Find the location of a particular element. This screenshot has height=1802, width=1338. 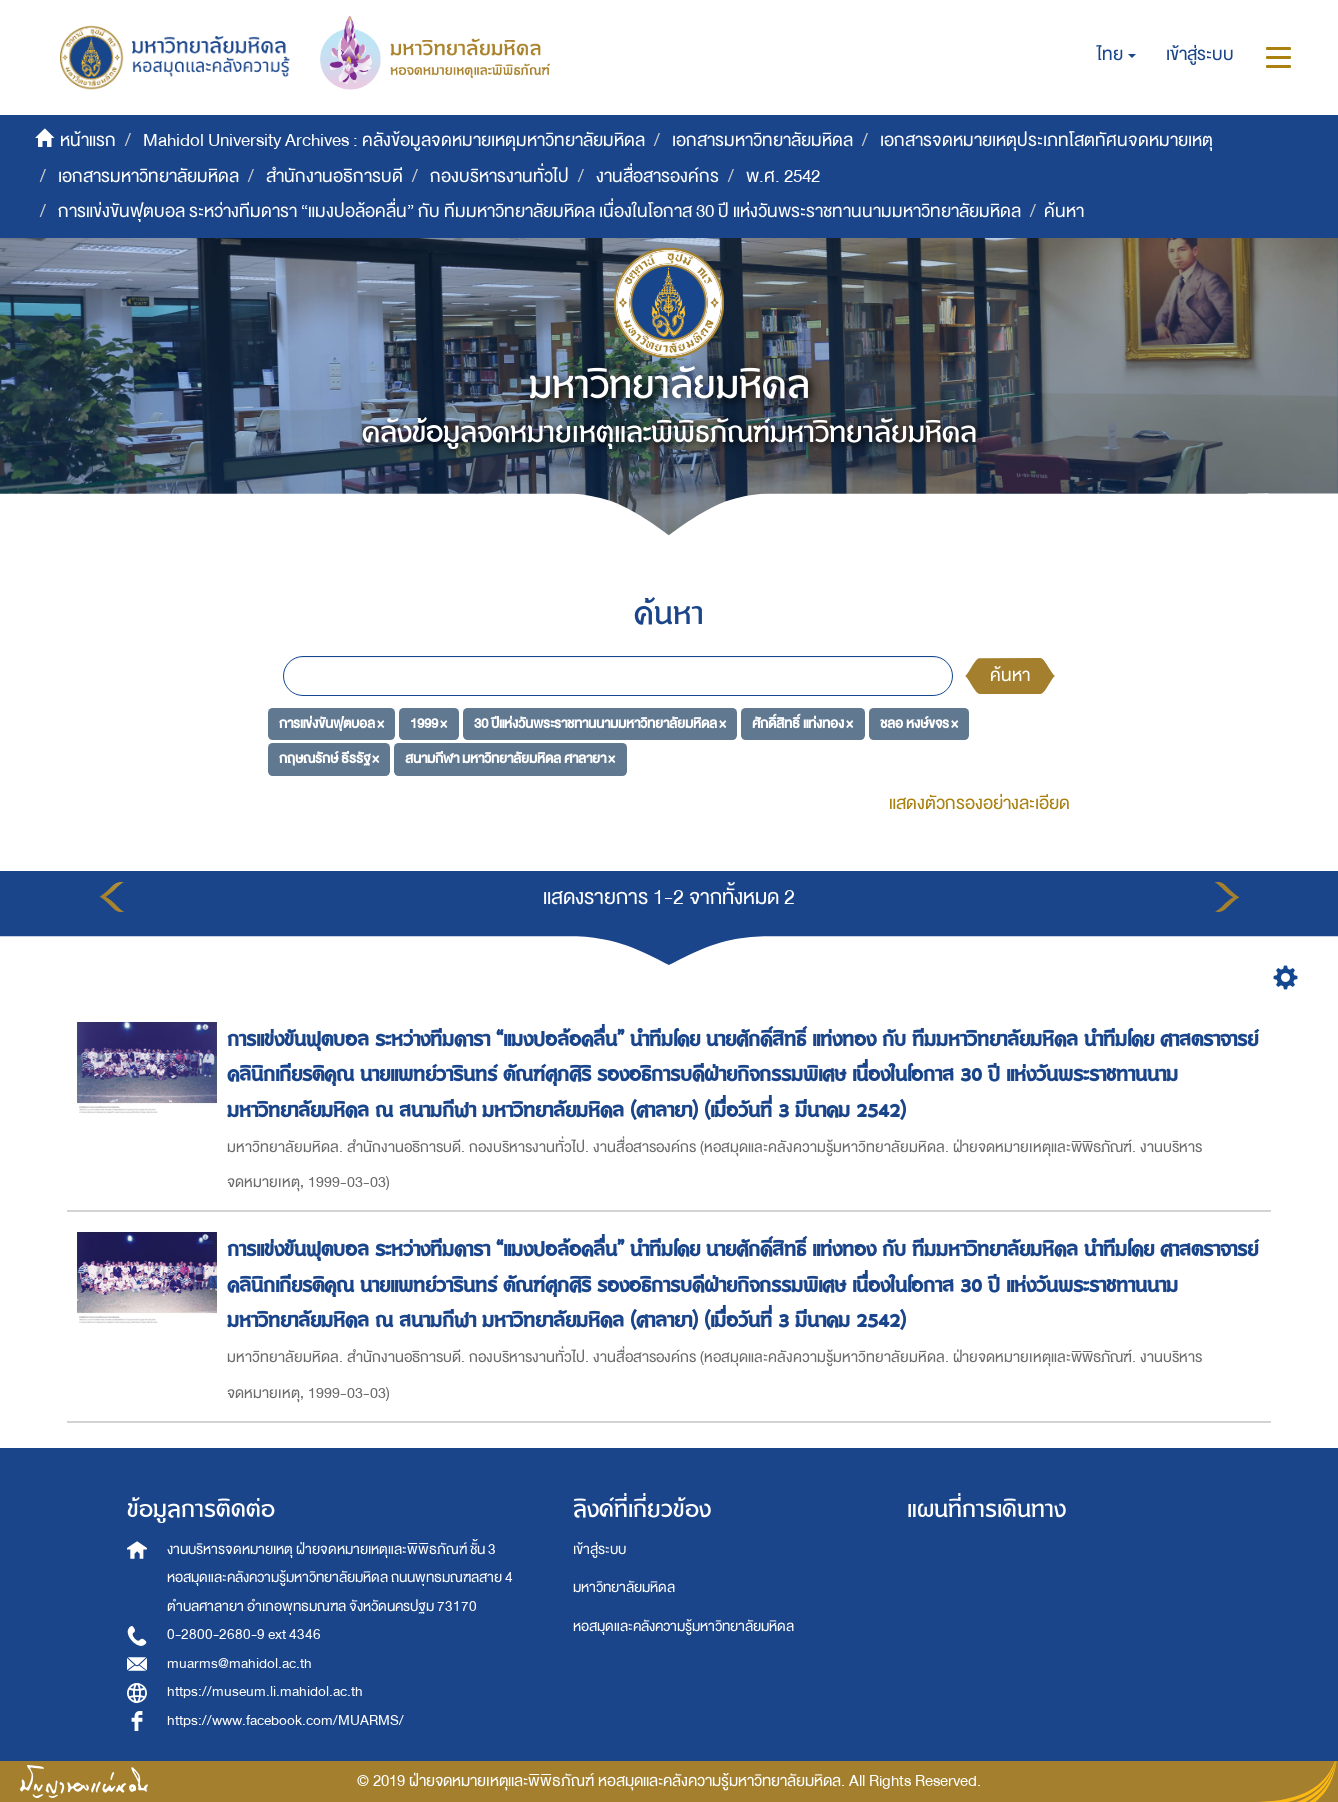

งานสื่อสารองค์กร is located at coordinates (657, 176).